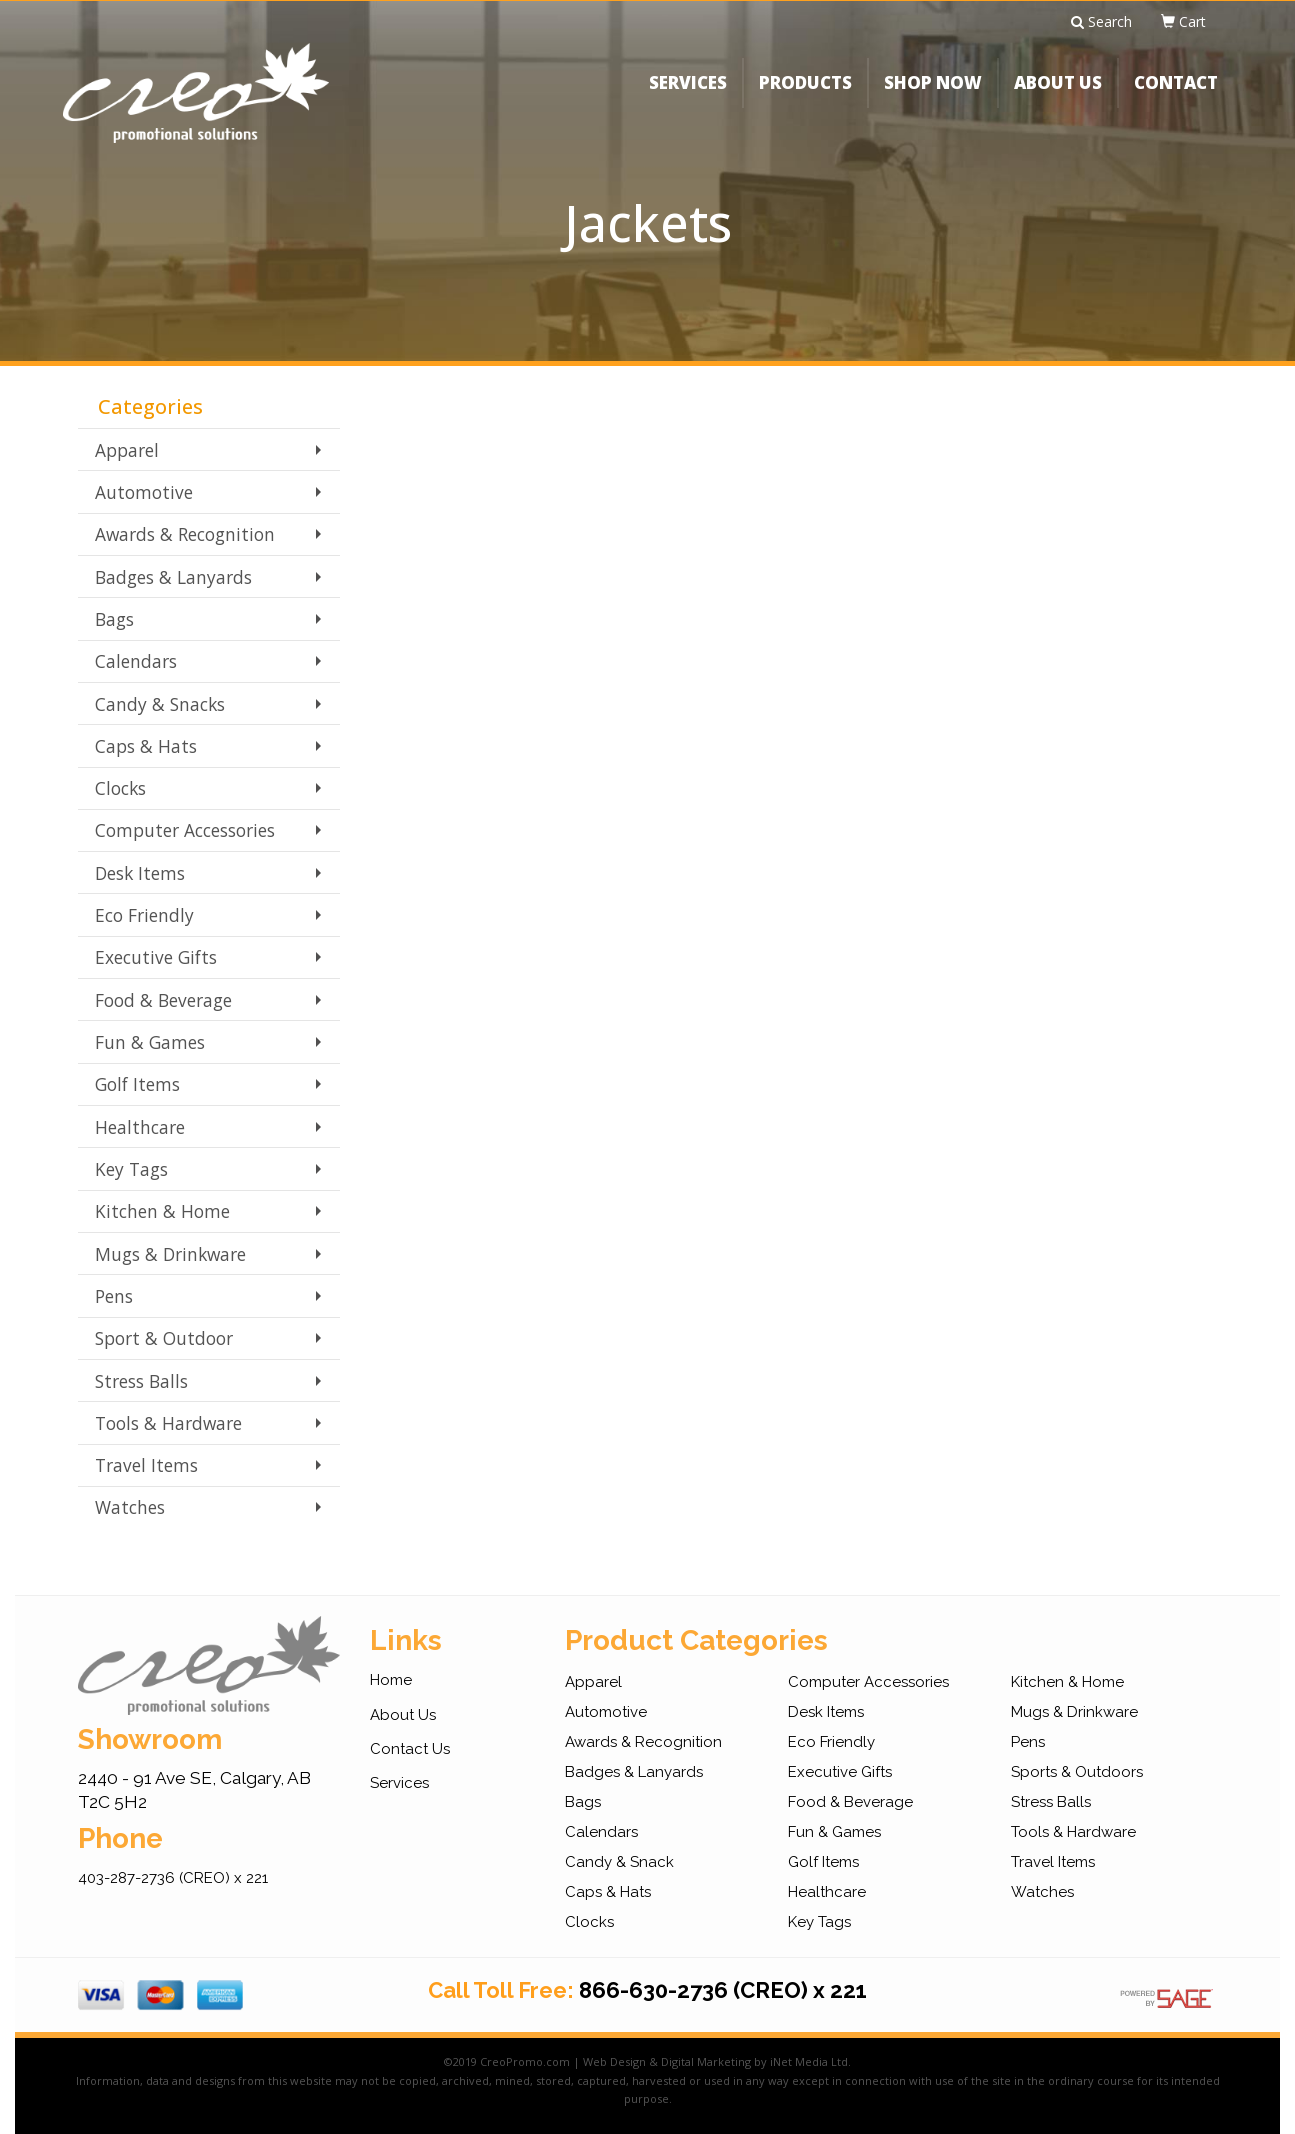  Describe the element at coordinates (1077, 1772) in the screenshot. I see `Sports & Outdoors` at that location.